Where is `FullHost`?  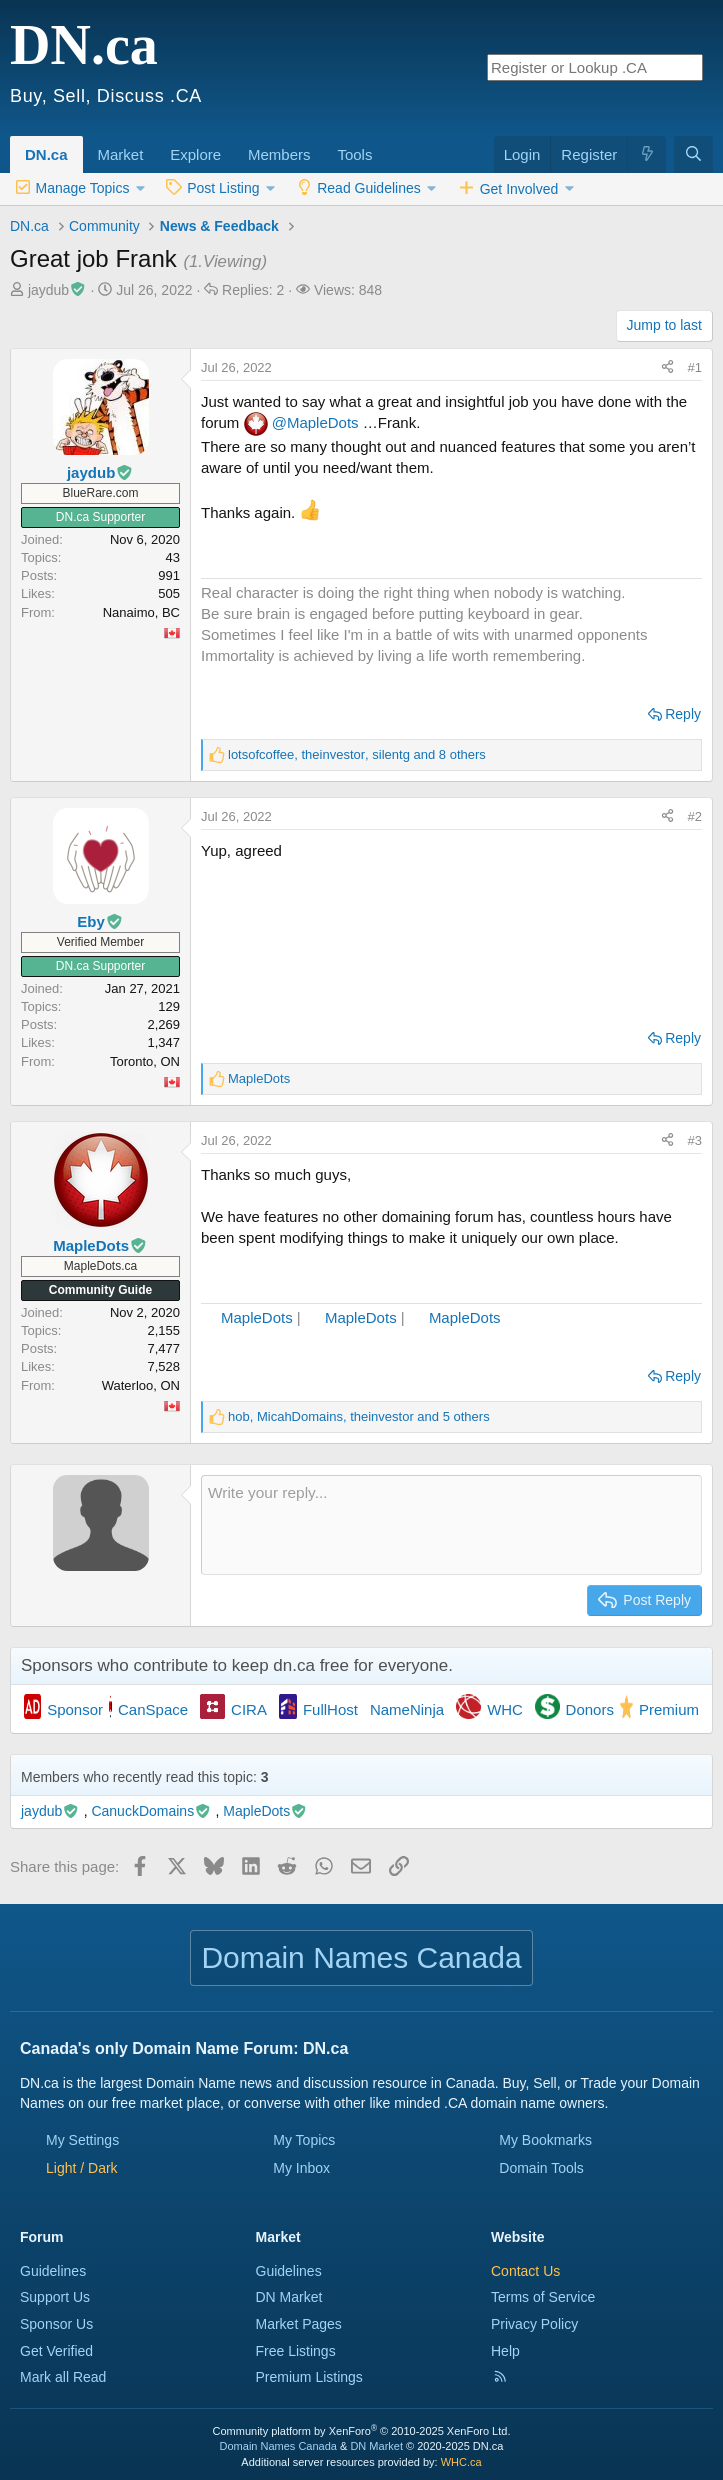 FullHost is located at coordinates (330, 1709).